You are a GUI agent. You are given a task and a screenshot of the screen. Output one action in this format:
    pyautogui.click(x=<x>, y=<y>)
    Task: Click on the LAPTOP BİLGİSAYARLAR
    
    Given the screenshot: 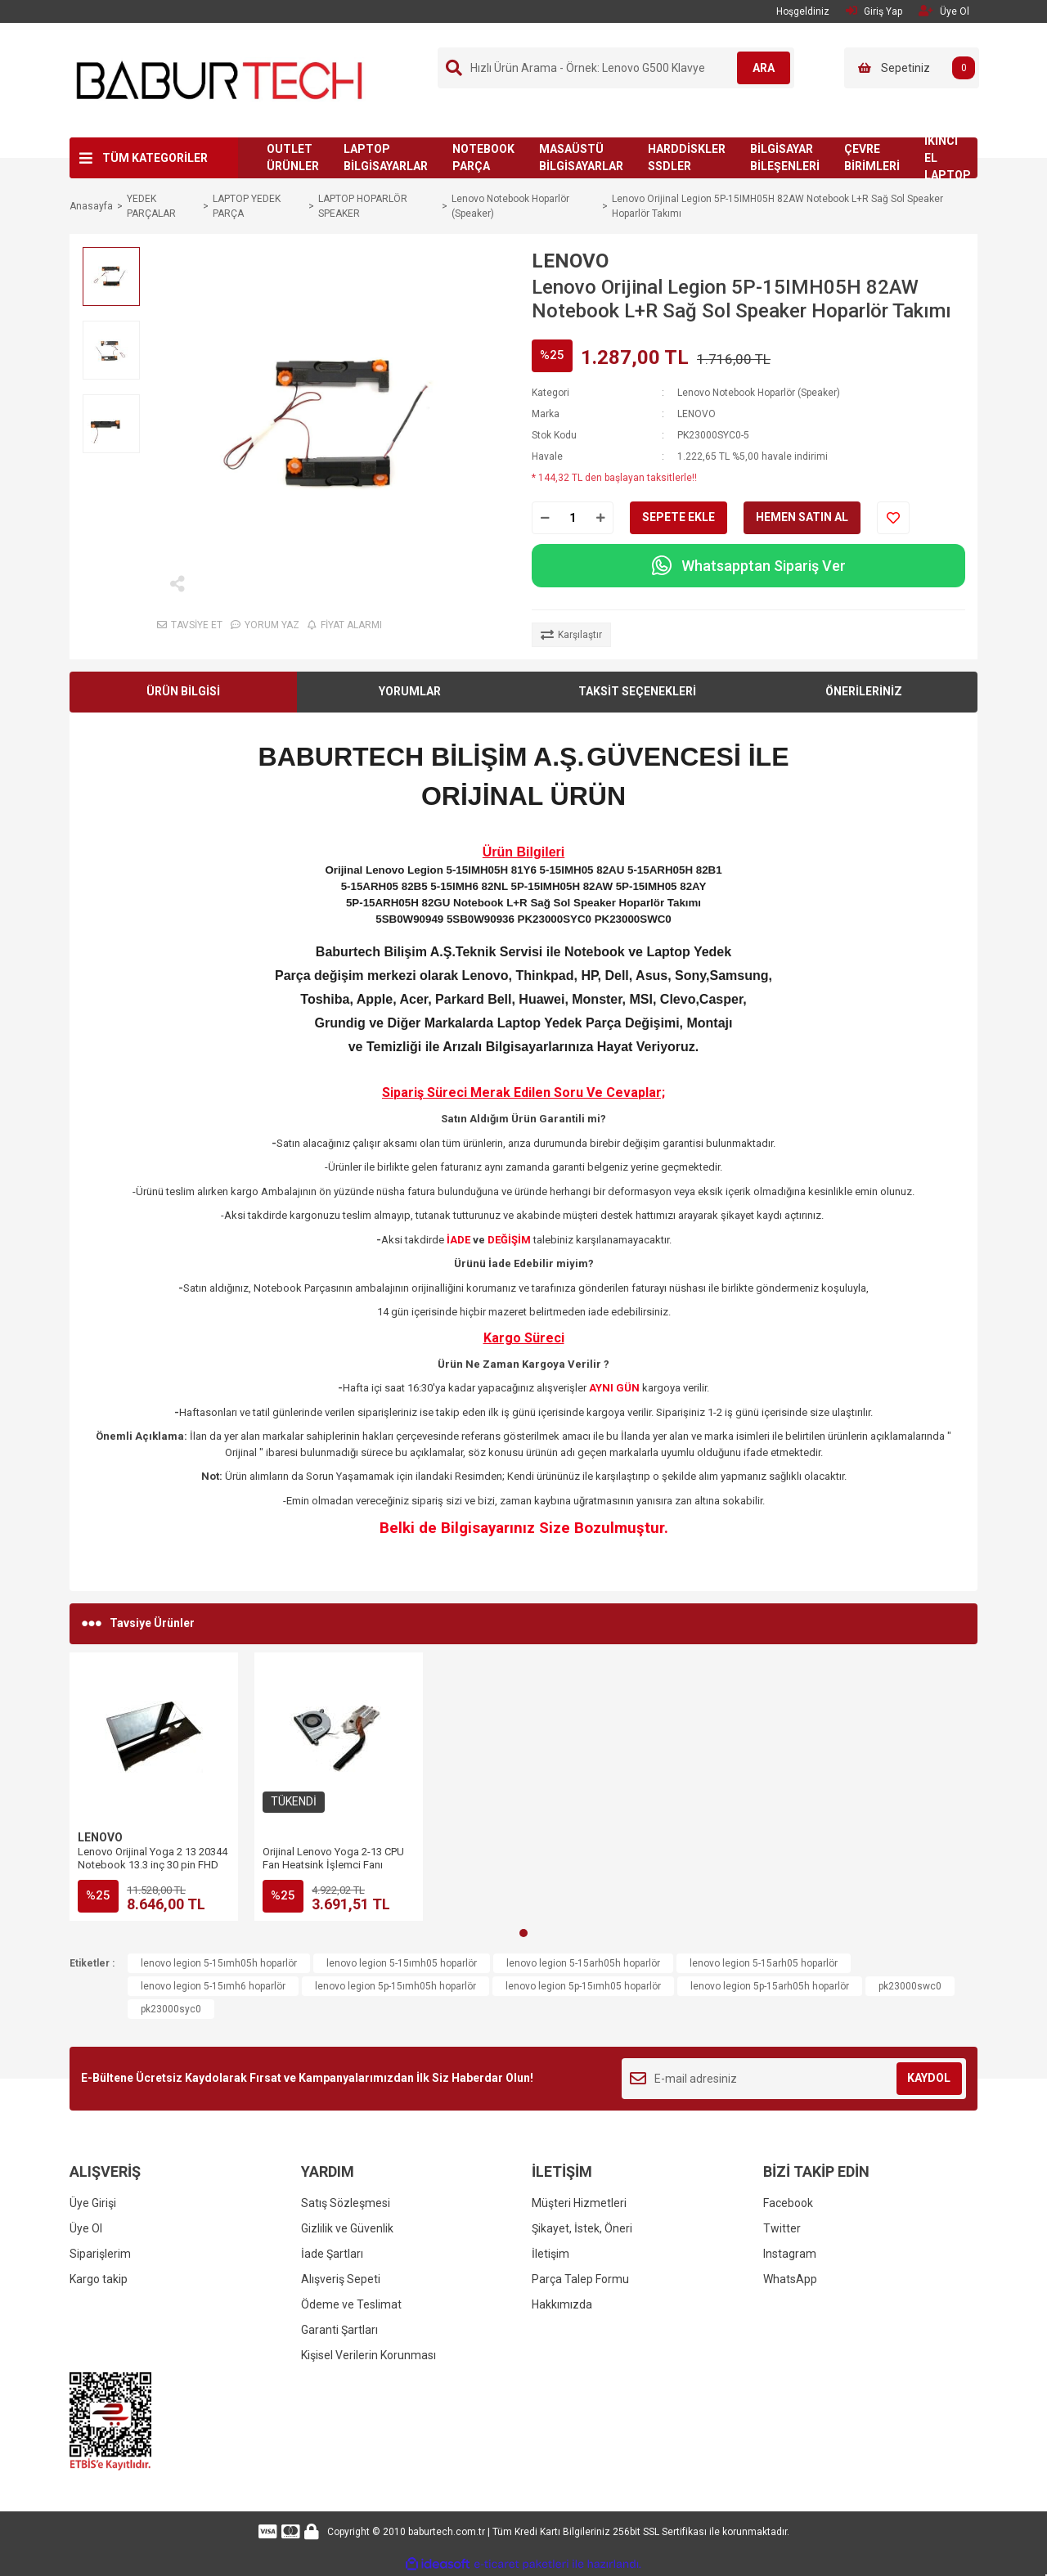 What is the action you would take?
    pyautogui.click(x=386, y=157)
    